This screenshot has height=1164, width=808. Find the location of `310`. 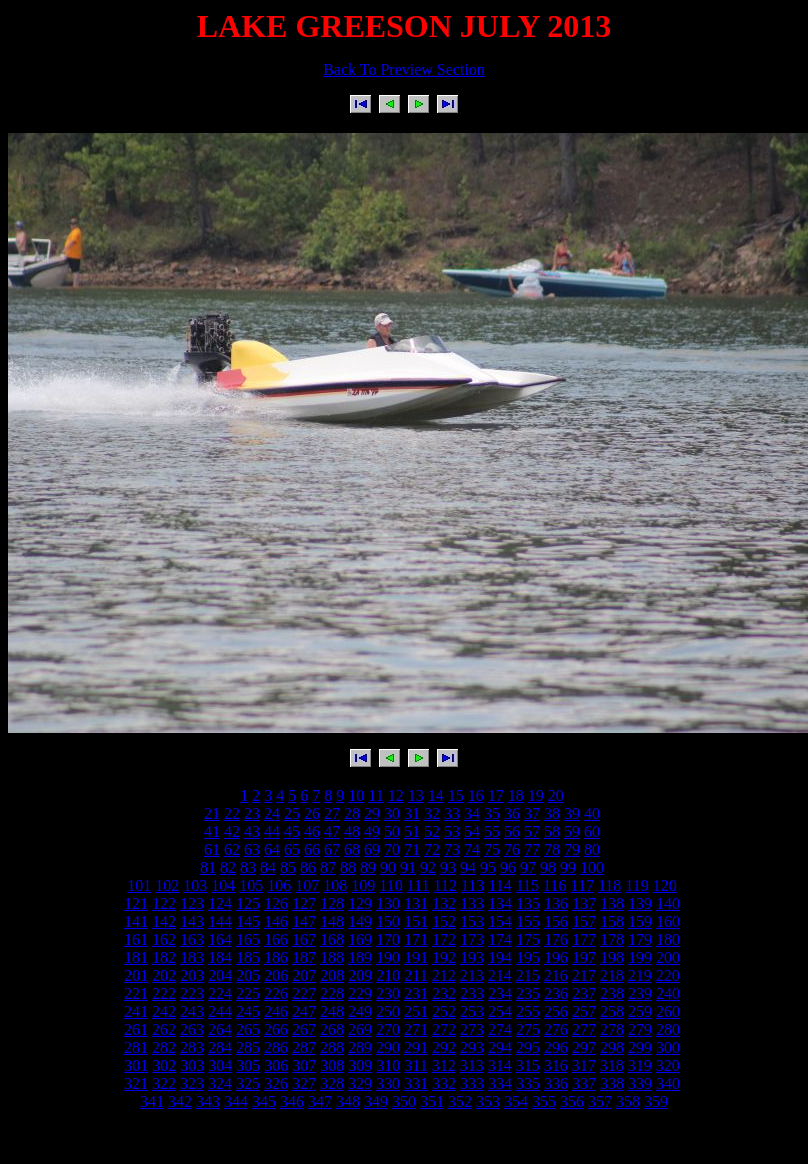

310 is located at coordinates (388, 1065).